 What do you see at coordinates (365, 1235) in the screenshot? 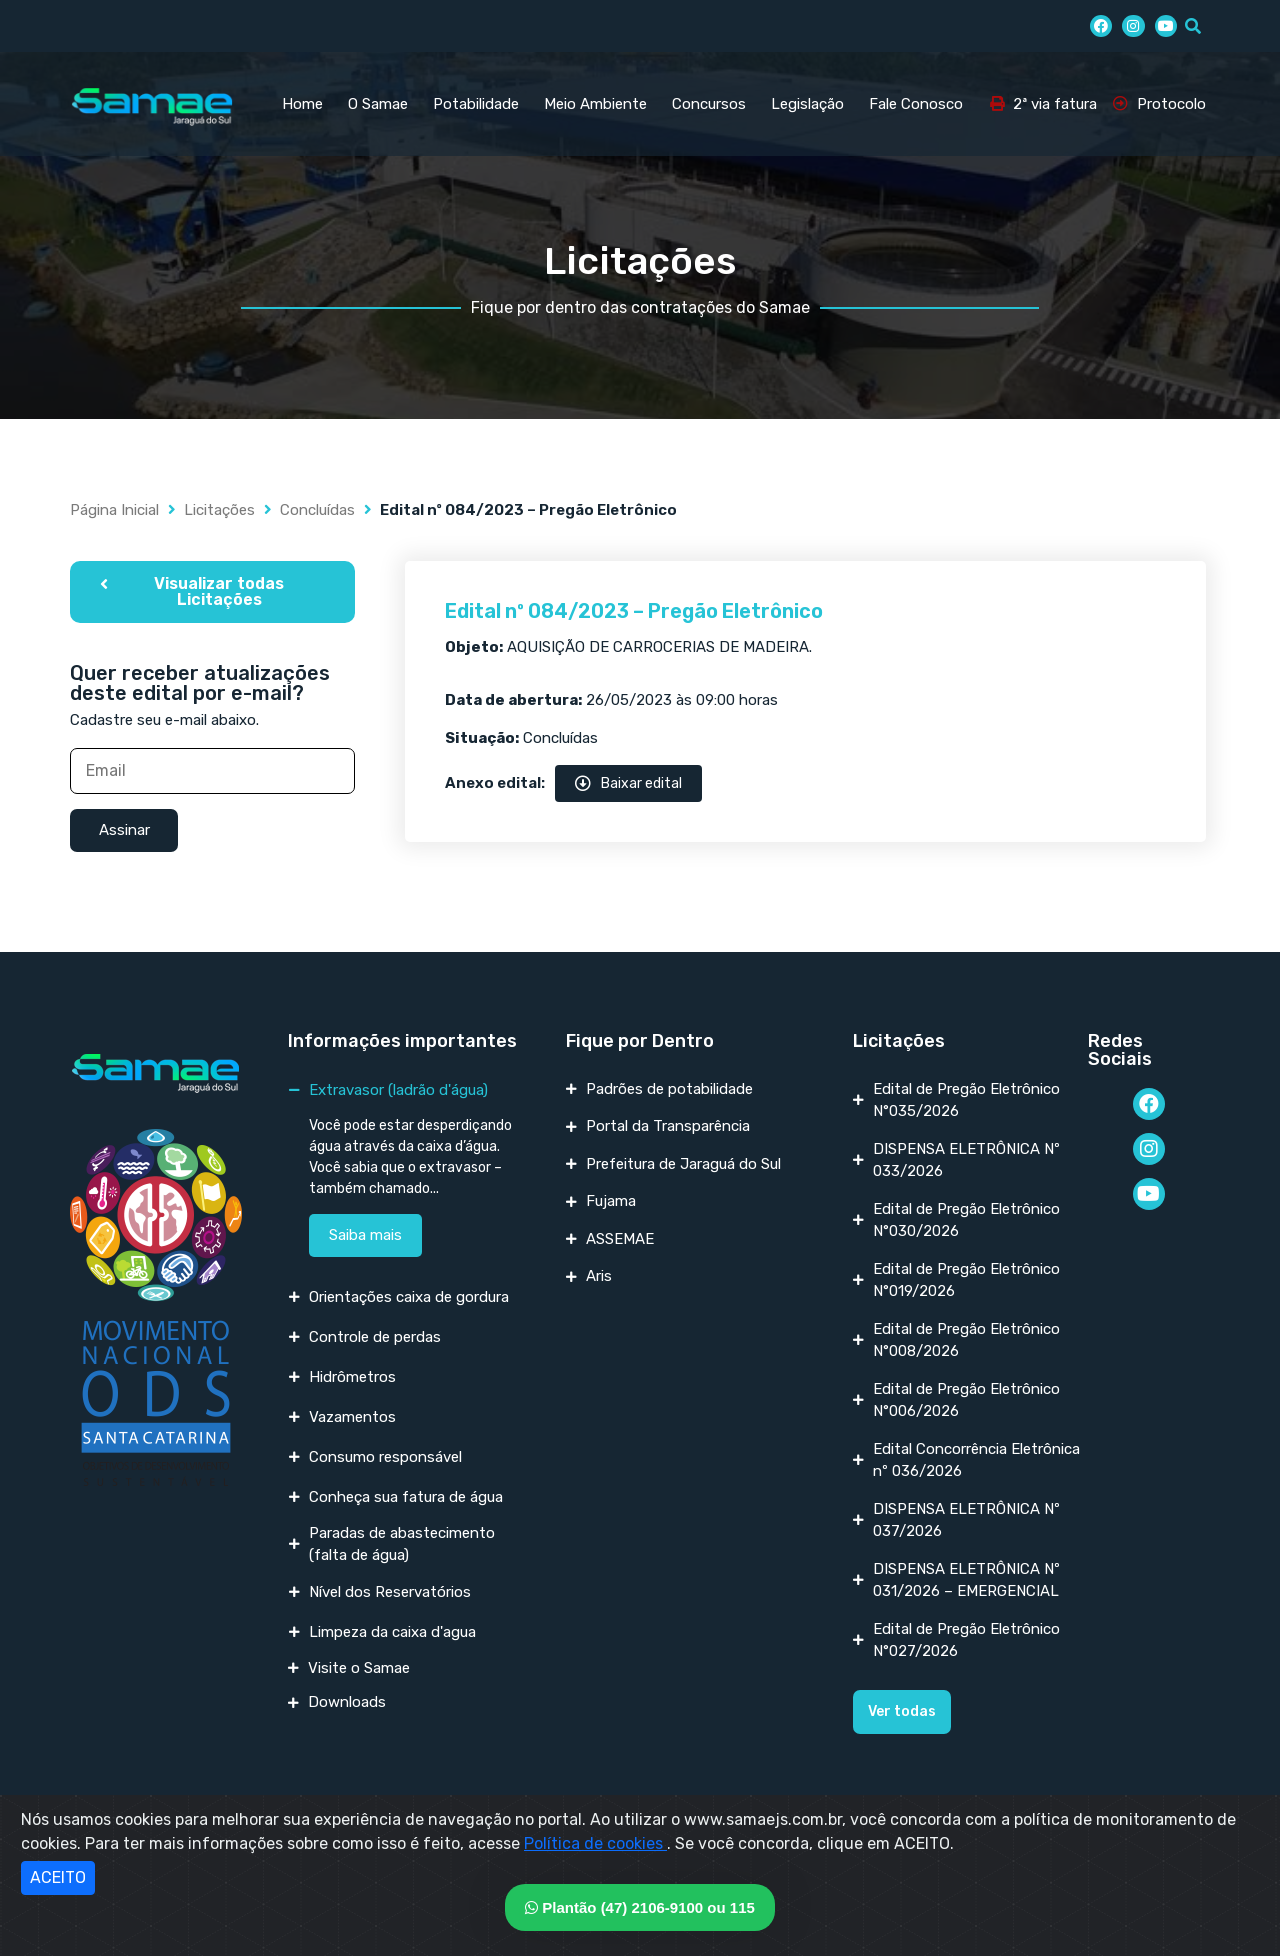
I see `Saiba mais` at bounding box center [365, 1235].